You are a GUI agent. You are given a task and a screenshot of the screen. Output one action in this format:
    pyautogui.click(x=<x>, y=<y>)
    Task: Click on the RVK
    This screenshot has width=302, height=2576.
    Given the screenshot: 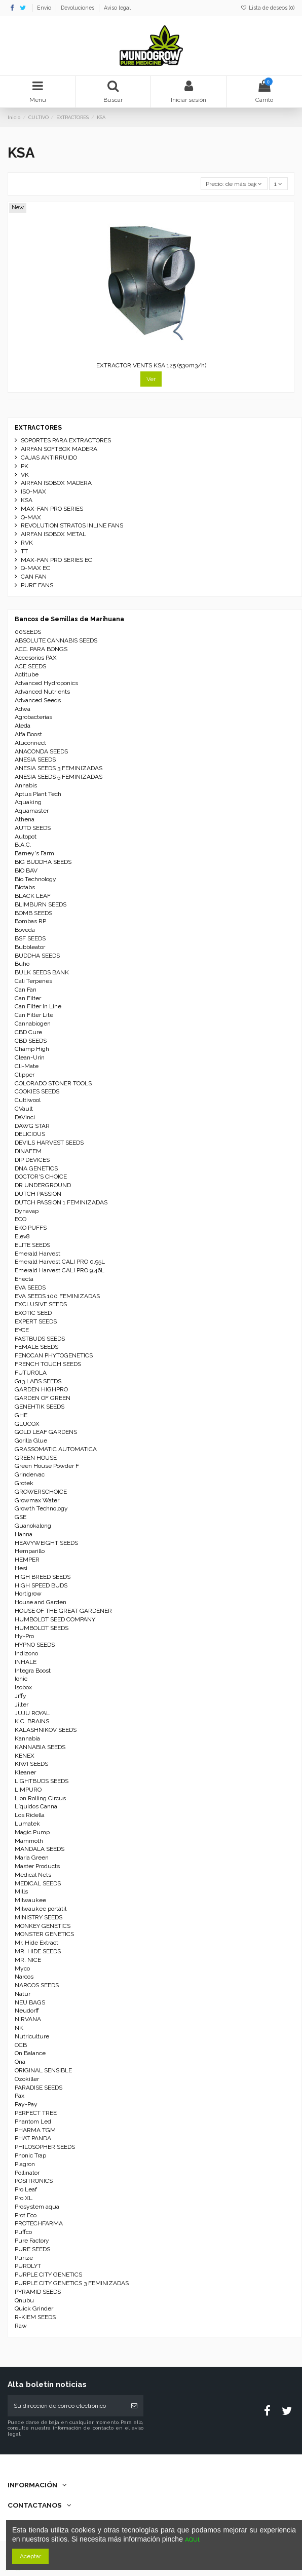 What is the action you would take?
    pyautogui.click(x=27, y=542)
    